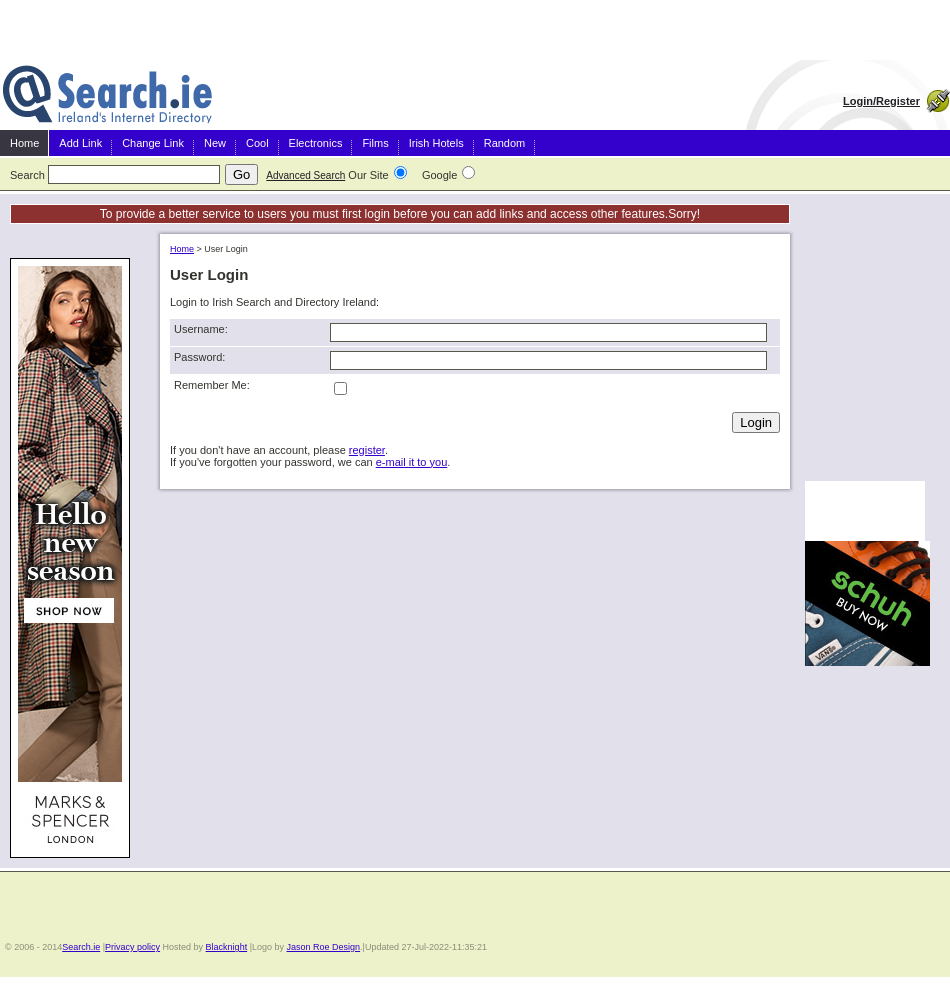 The width and height of the screenshot is (950, 984). Describe the element at coordinates (24, 143) in the screenshot. I see `Home` at that location.